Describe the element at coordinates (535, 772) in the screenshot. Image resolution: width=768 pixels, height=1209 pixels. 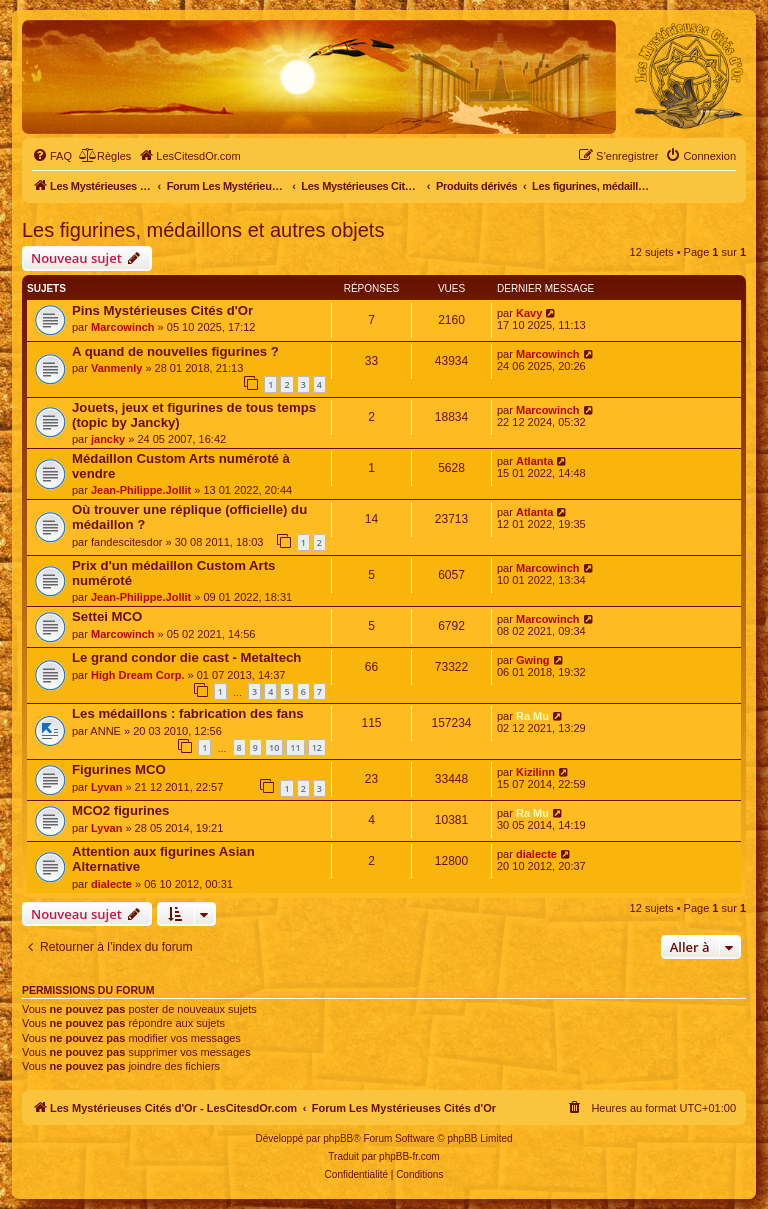
I see `Kizilinn` at that location.